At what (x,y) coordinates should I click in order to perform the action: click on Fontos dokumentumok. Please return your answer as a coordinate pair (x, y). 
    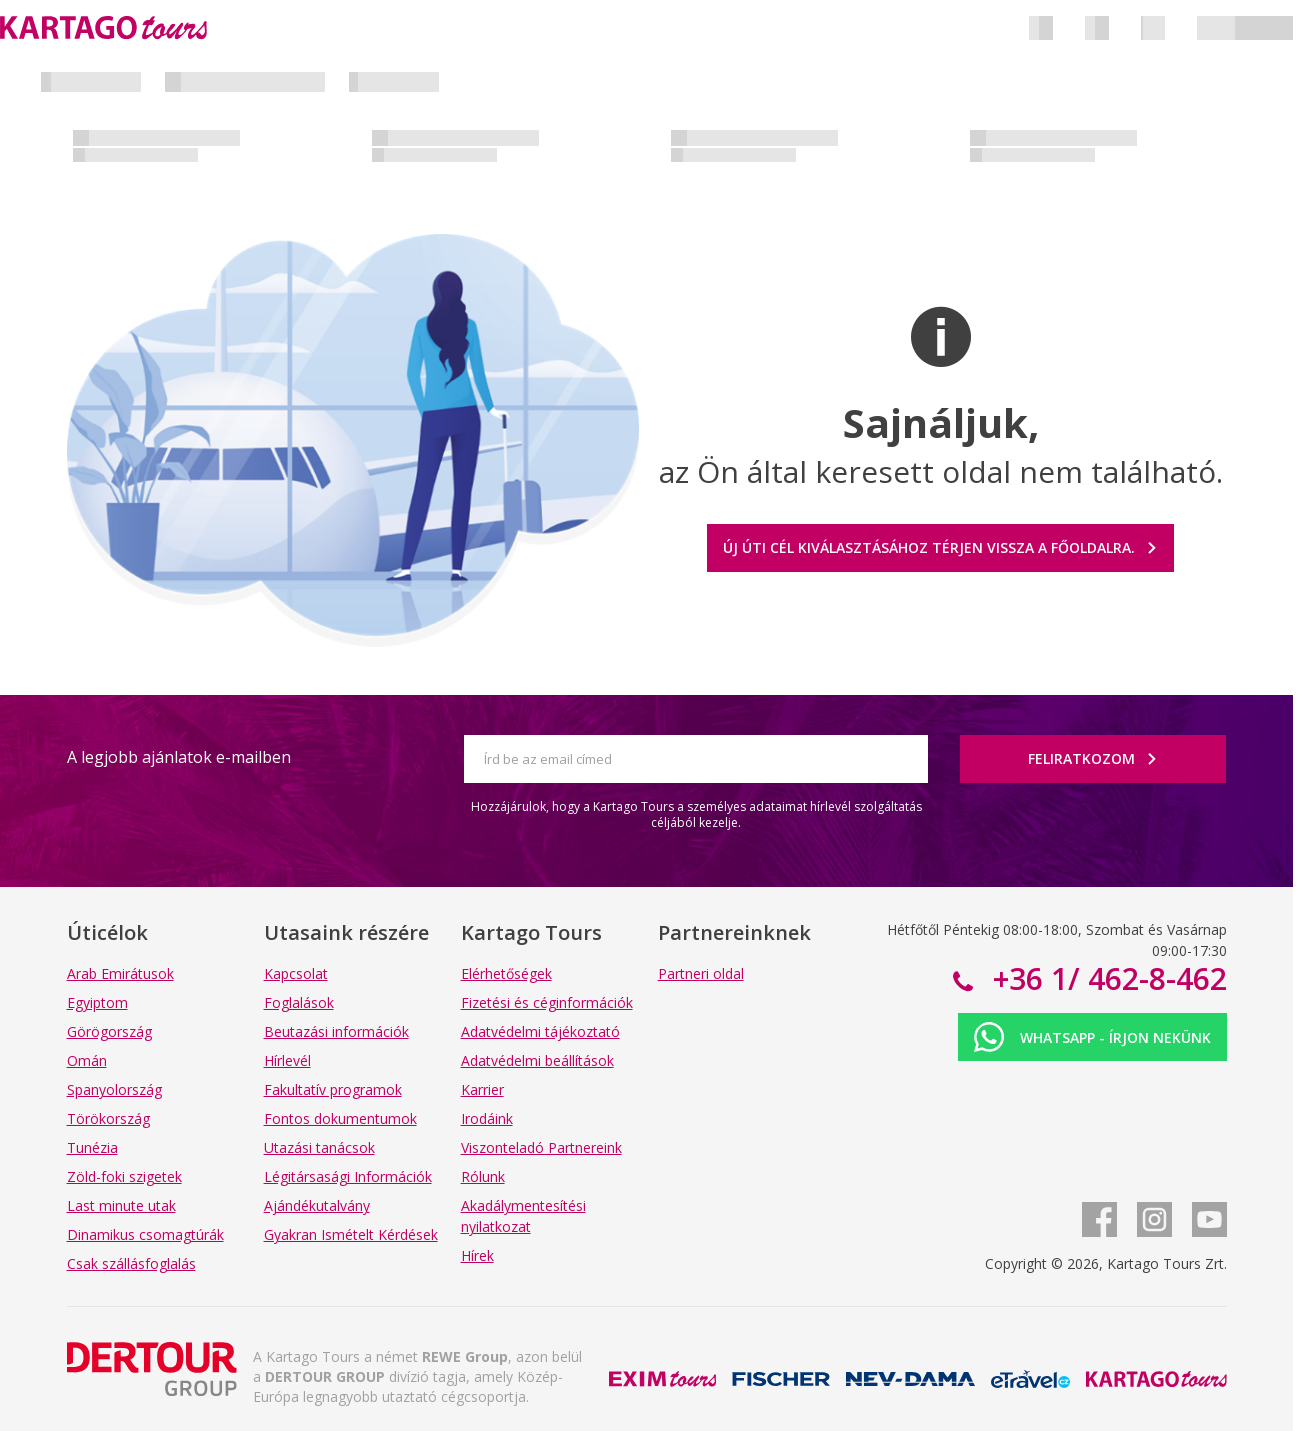
    Looking at the image, I should click on (340, 1118).